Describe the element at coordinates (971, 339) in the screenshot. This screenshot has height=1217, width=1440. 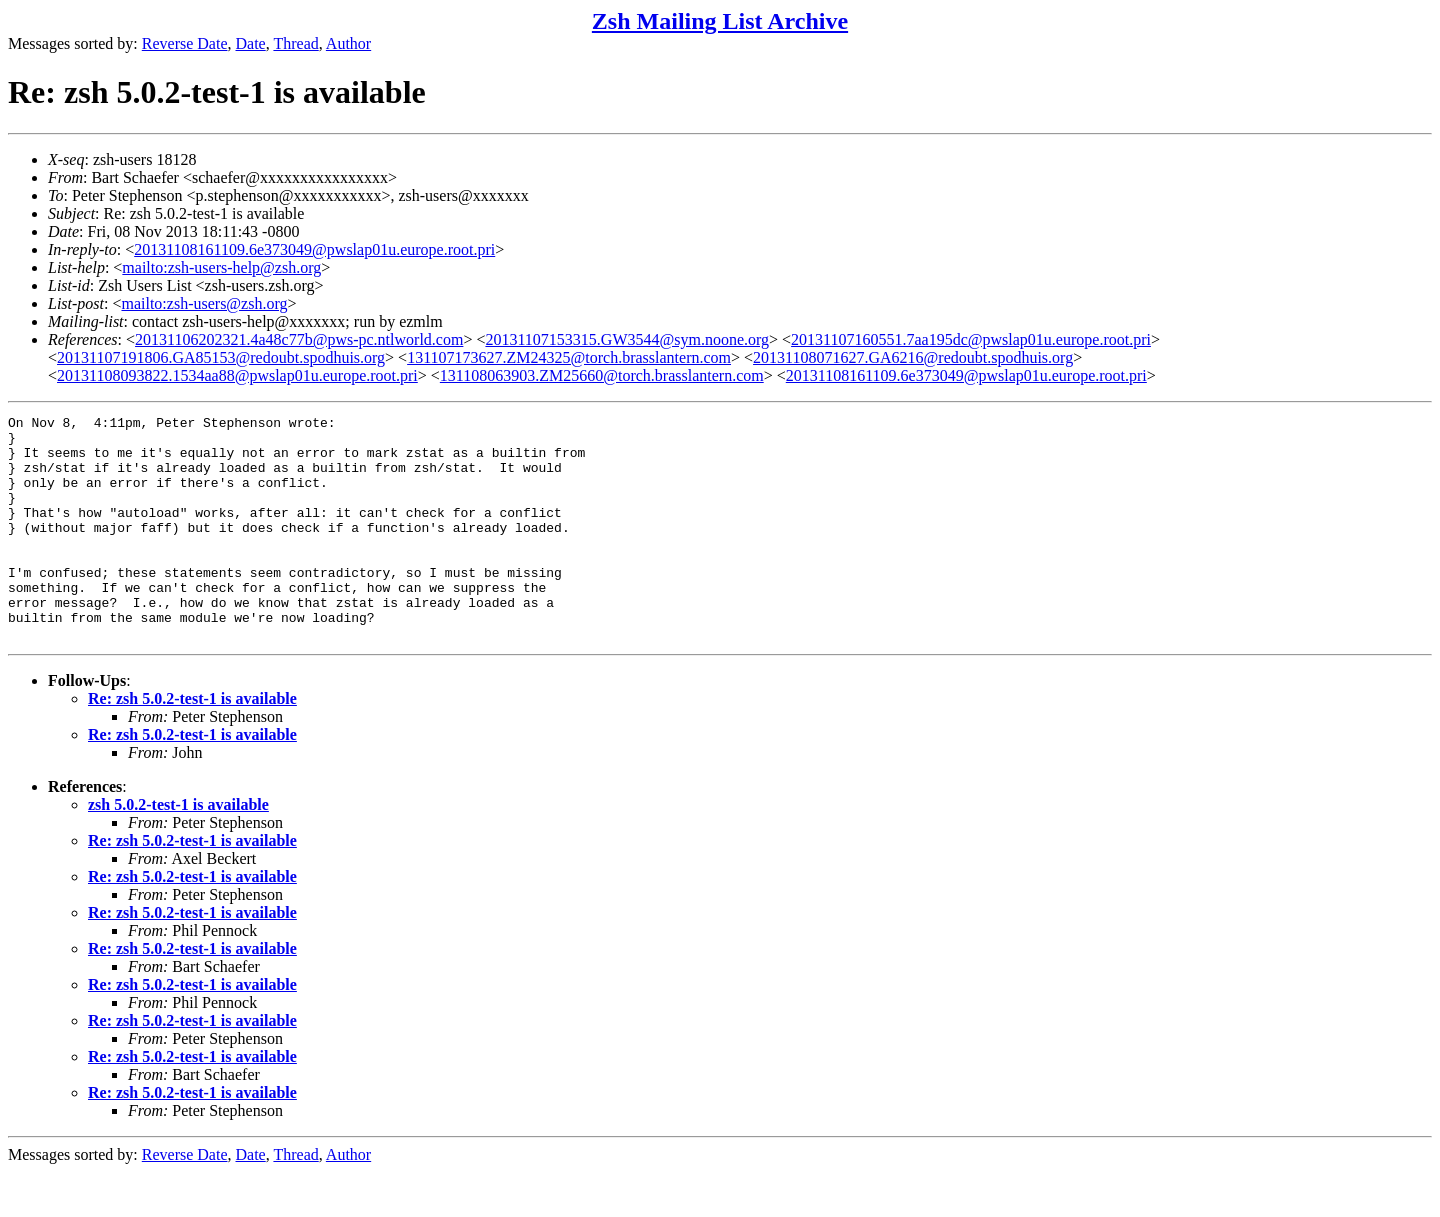
I see `20131107160551.7aa195dc@pwslap01u.europe.root.pri` at that location.